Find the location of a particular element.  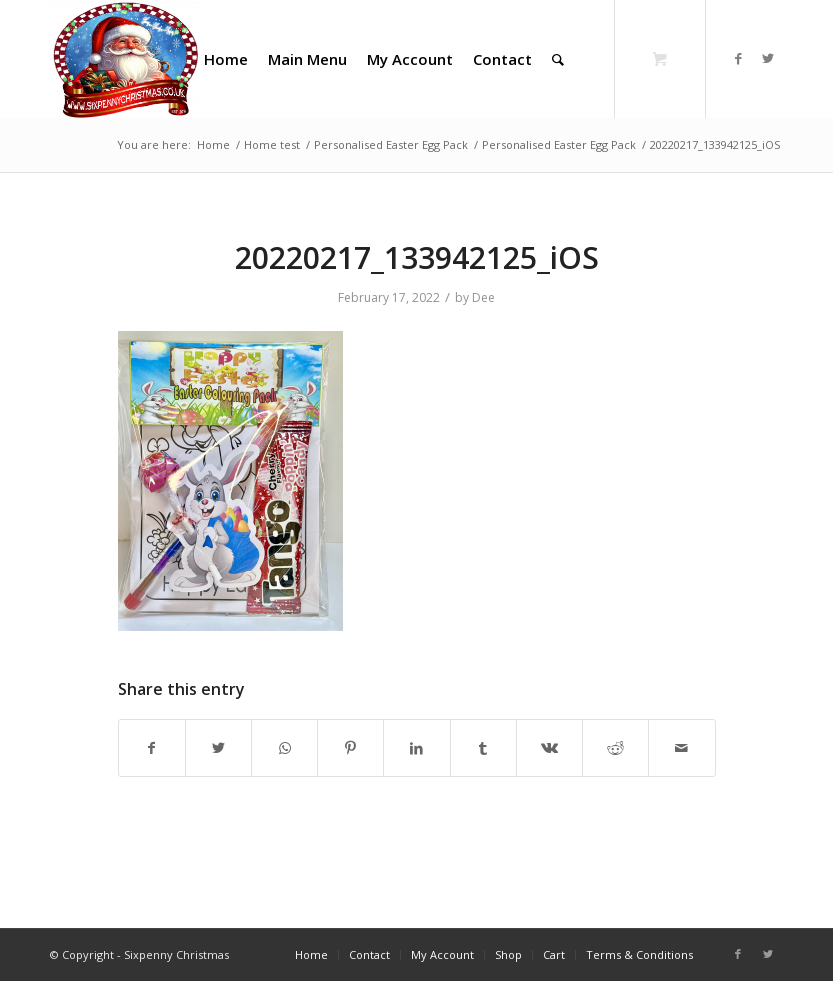

[Share on Facebook] is located at coordinates (152, 748).